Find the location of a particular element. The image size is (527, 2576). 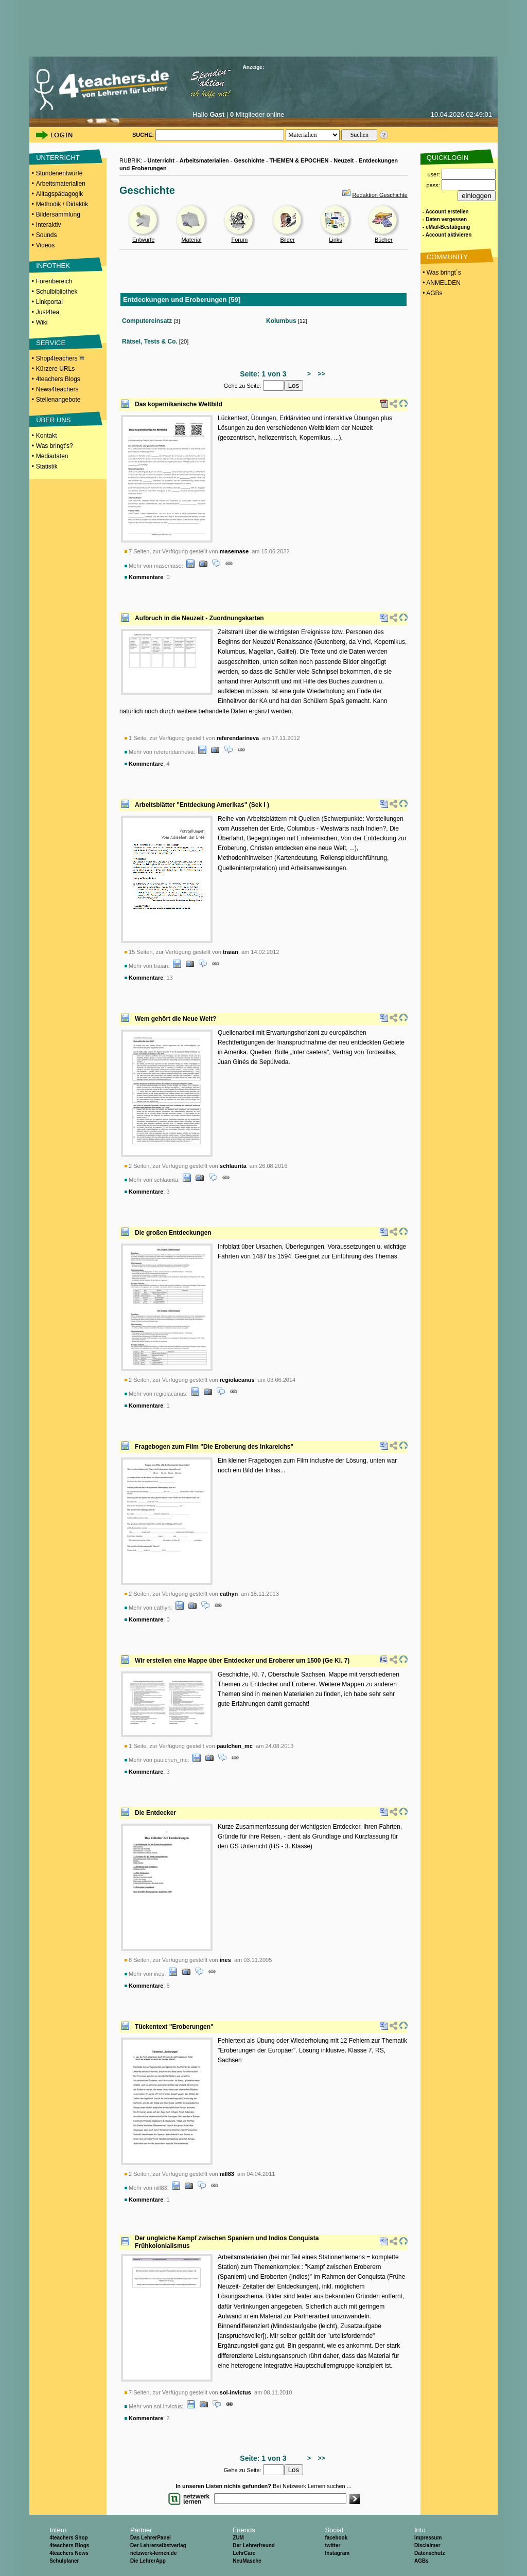

netzwerk-lernen.de is located at coordinates (153, 2553).